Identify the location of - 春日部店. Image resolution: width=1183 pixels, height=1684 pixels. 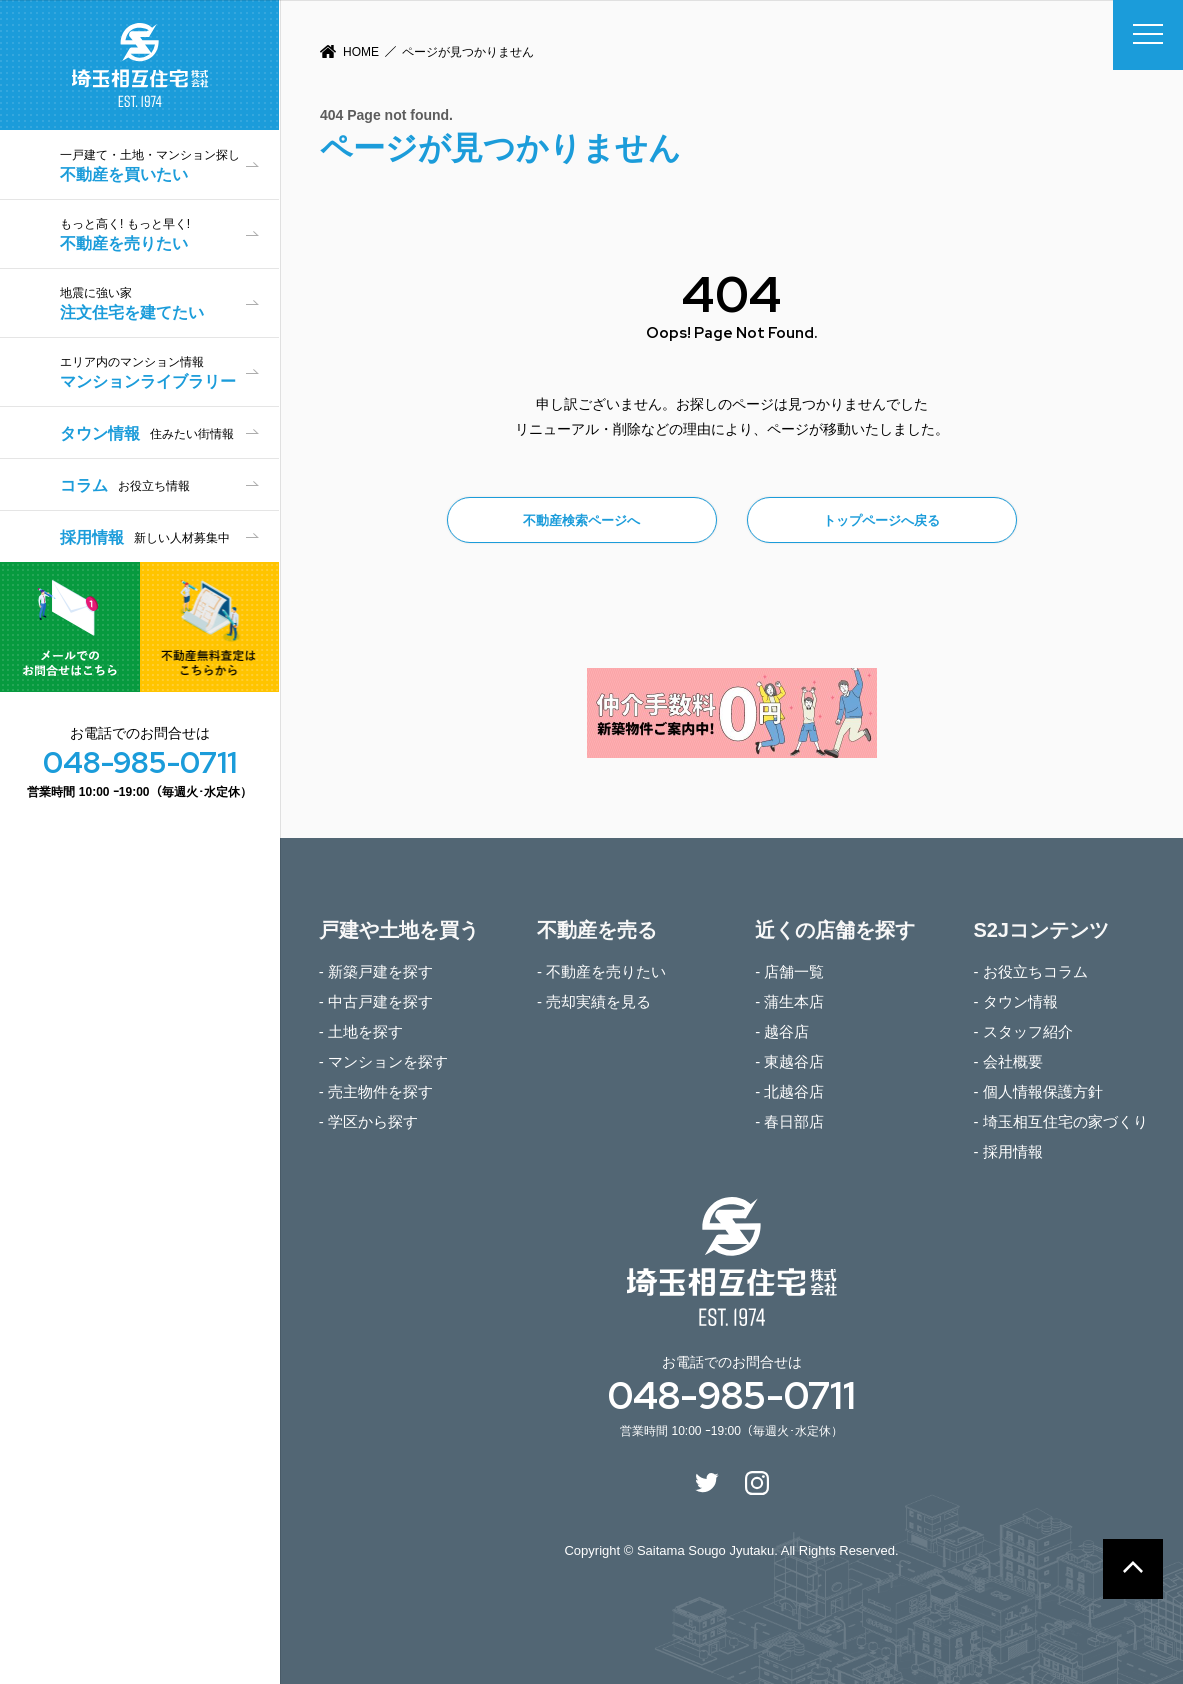
(789, 1121).